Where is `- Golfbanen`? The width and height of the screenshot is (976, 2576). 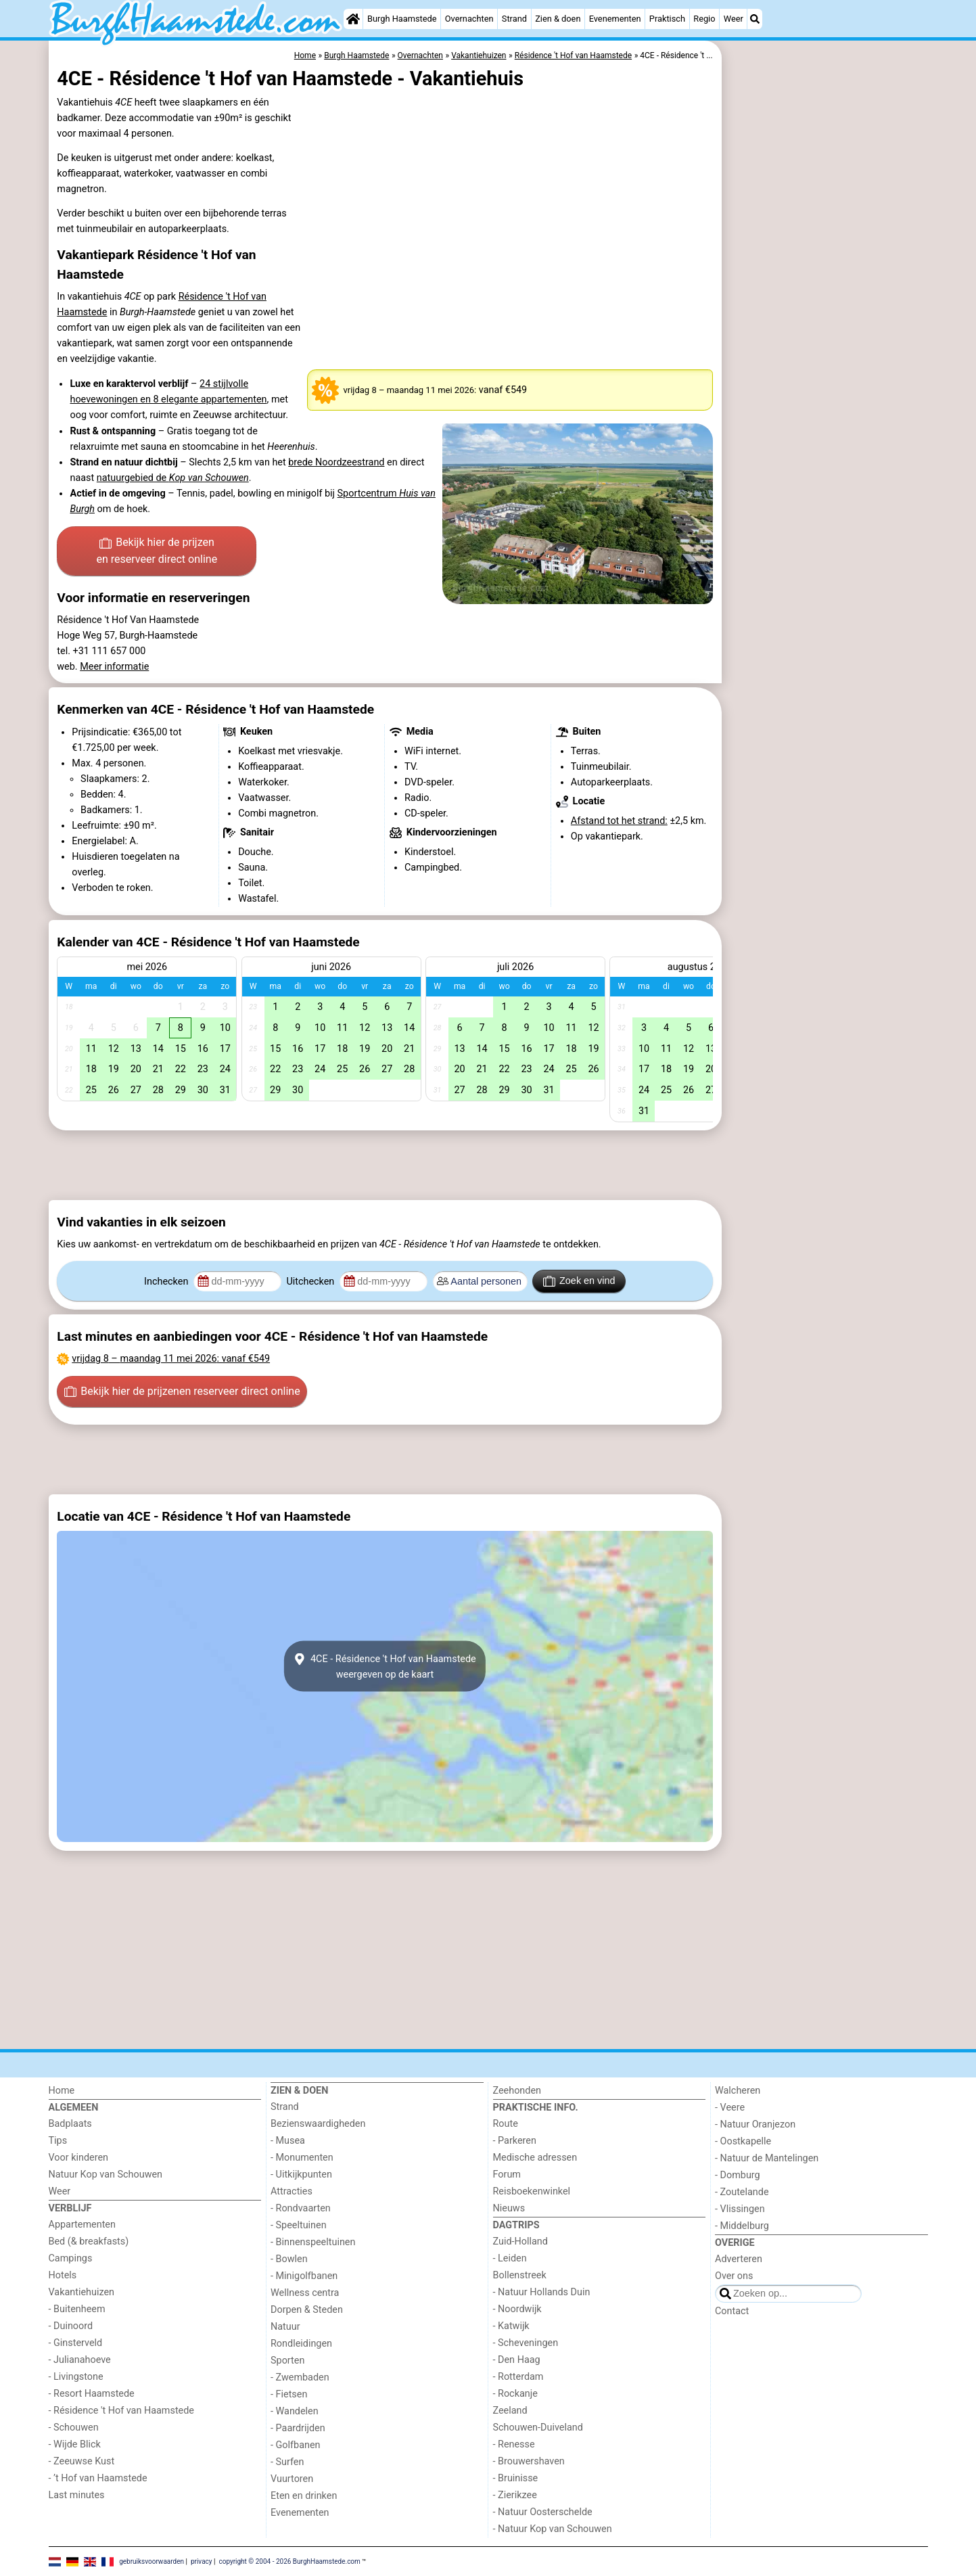
- Golfbanen is located at coordinates (296, 2445).